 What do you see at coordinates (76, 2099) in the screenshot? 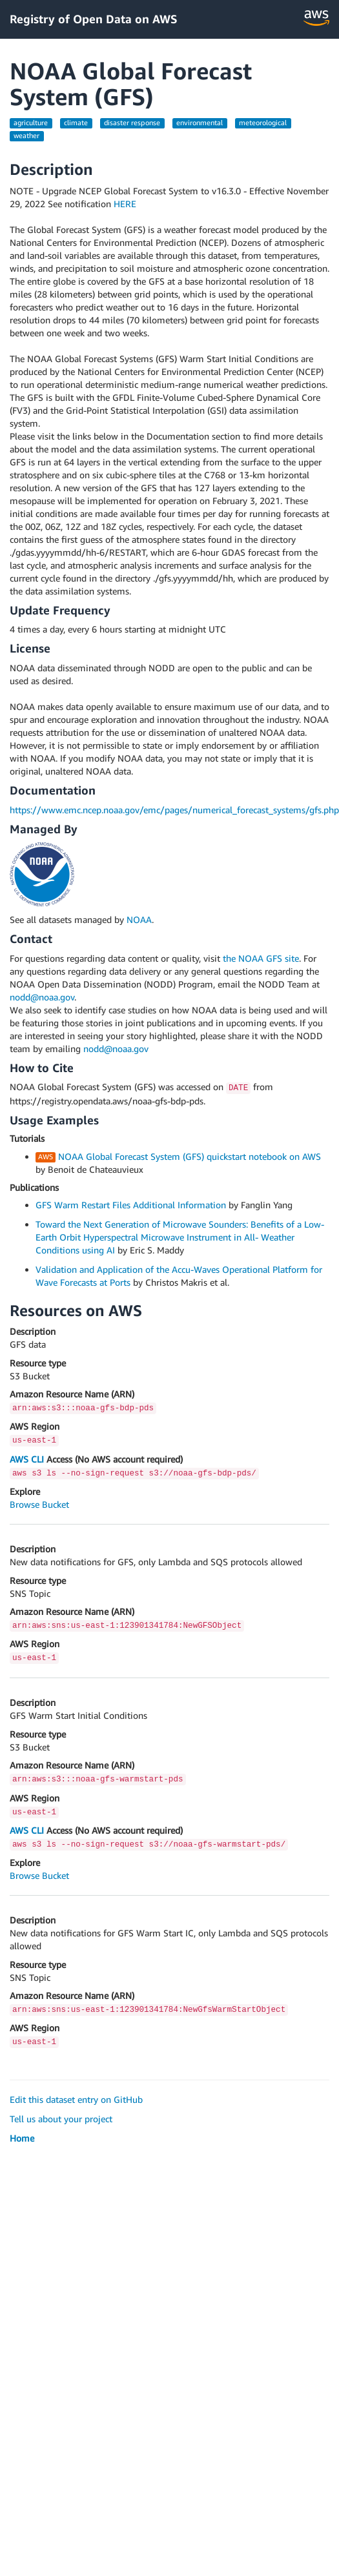
I see `Edit this dataset entry on GitHub` at bounding box center [76, 2099].